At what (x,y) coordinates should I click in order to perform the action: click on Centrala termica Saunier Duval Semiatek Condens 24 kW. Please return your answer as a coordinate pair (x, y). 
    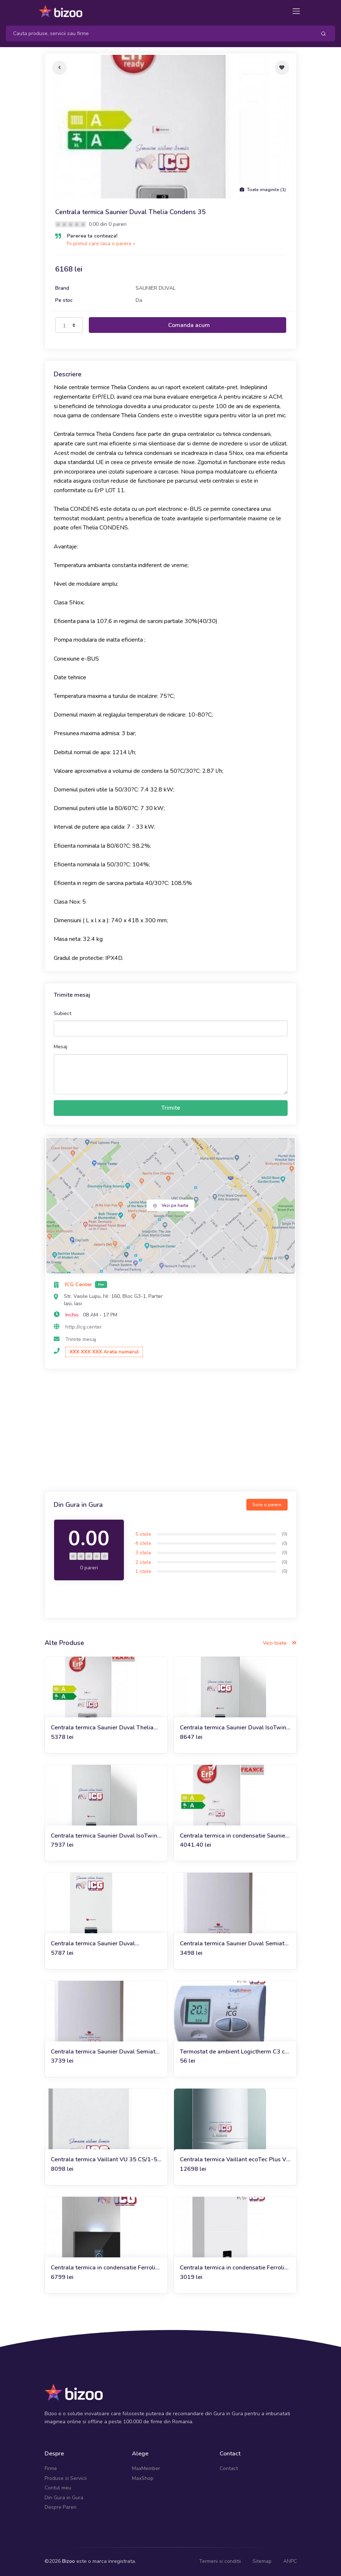
    Looking at the image, I should click on (235, 1943).